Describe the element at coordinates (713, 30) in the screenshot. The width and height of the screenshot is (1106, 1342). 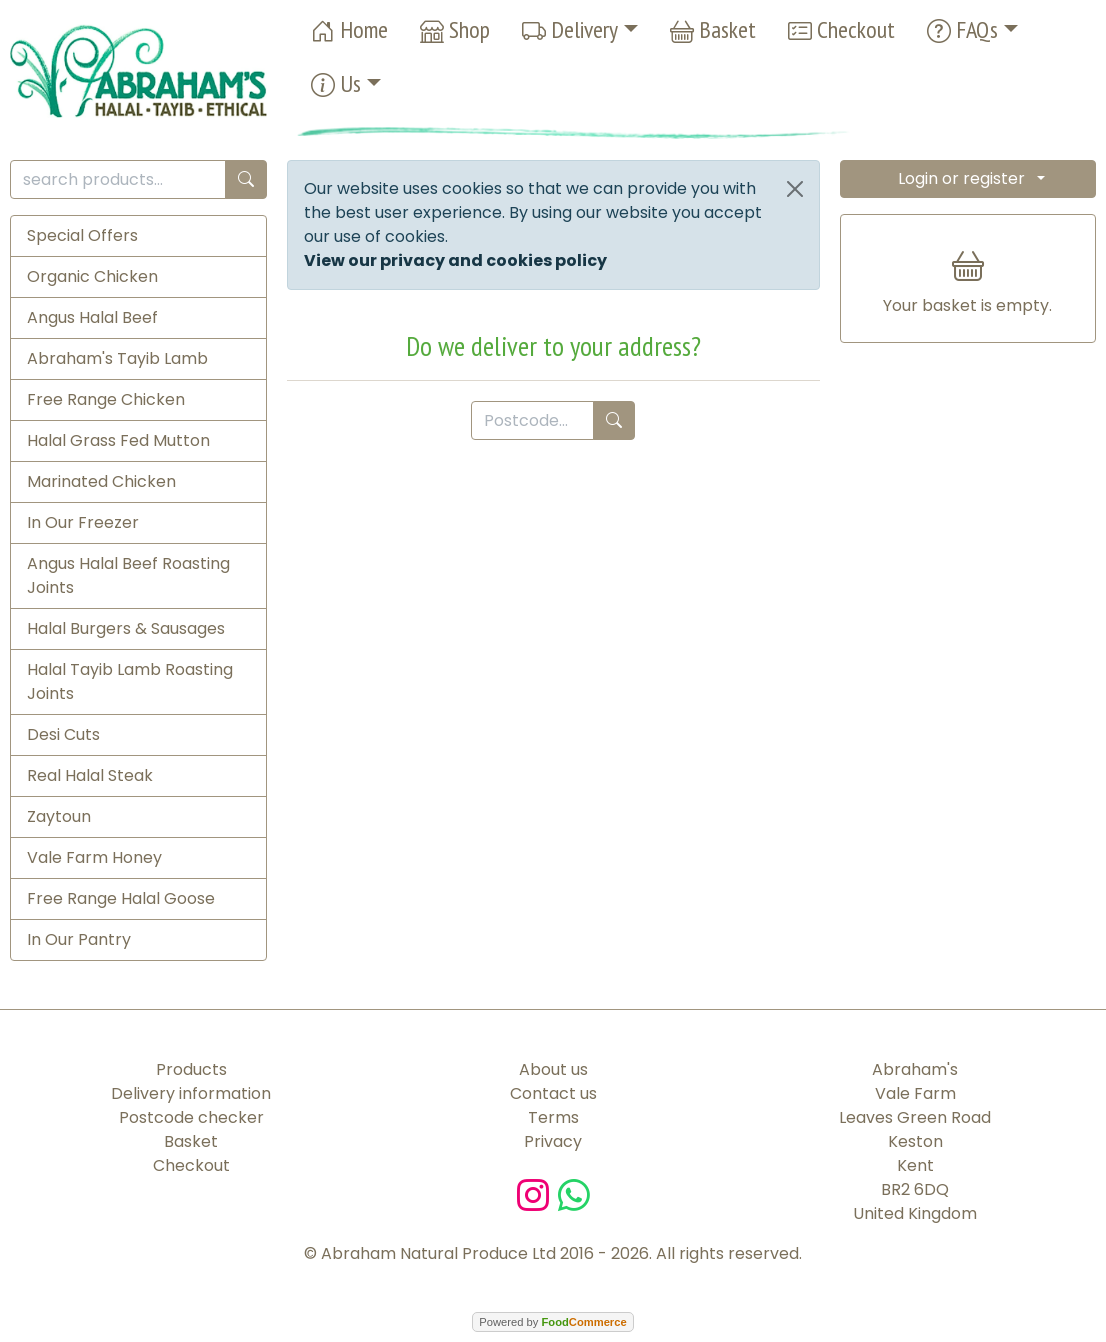
I see `Basket` at that location.